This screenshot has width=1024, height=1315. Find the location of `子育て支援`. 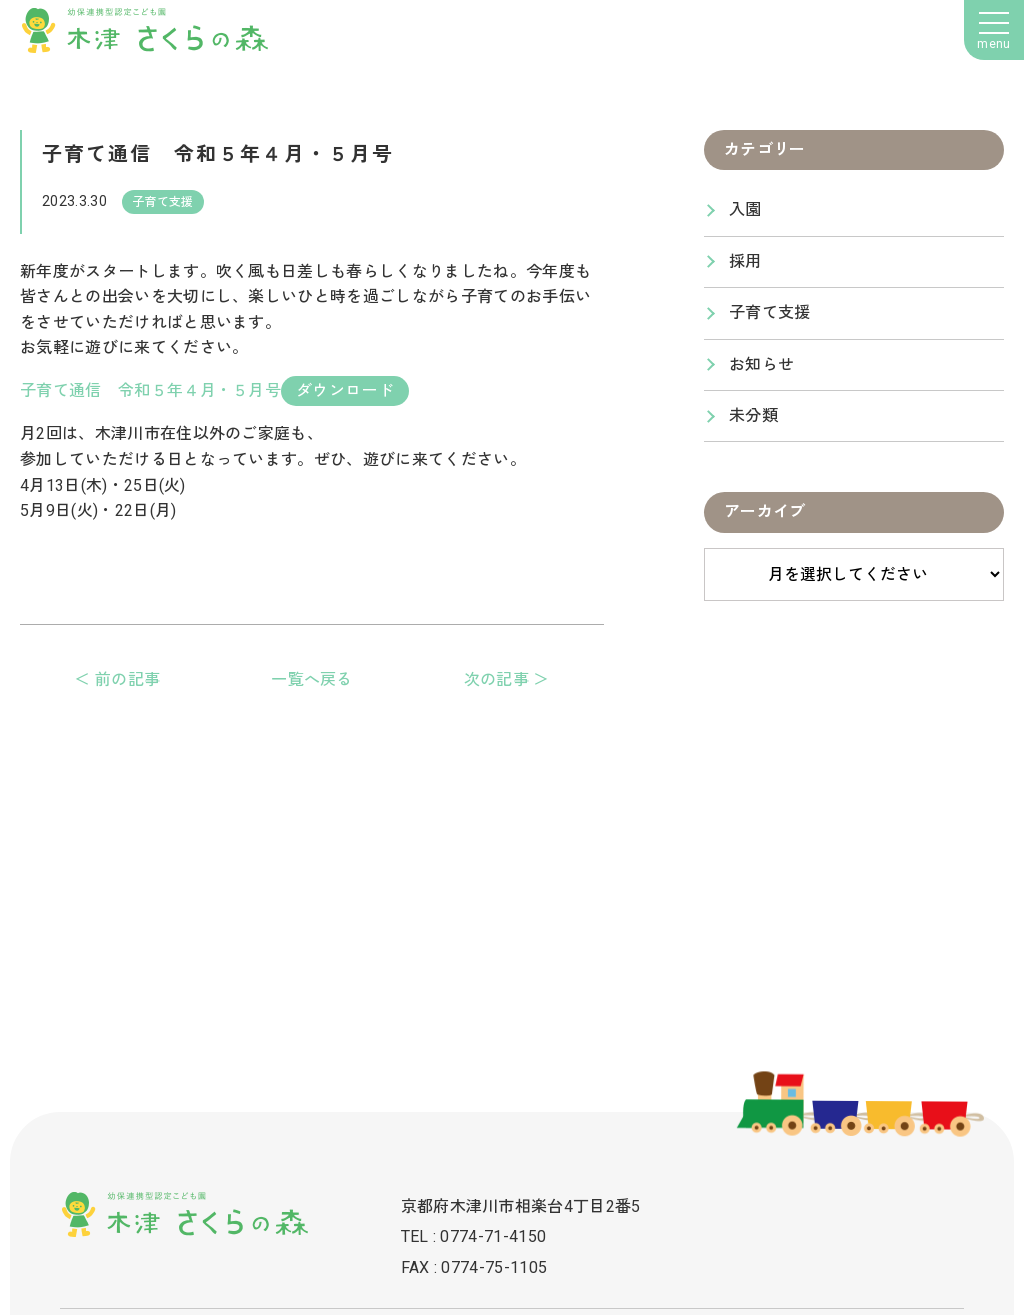

子育て支援 is located at coordinates (770, 312).